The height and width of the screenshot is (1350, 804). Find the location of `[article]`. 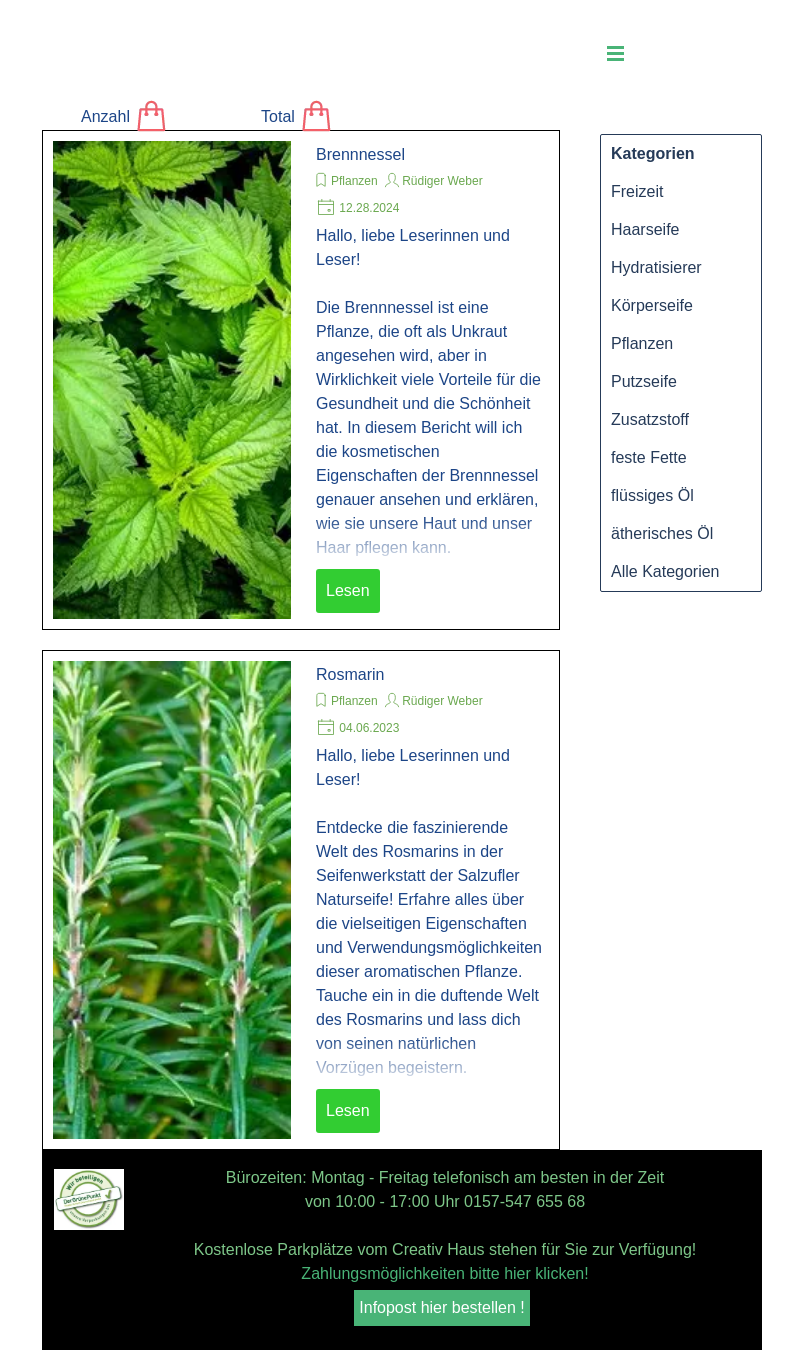

[article] is located at coordinates (301, 380).